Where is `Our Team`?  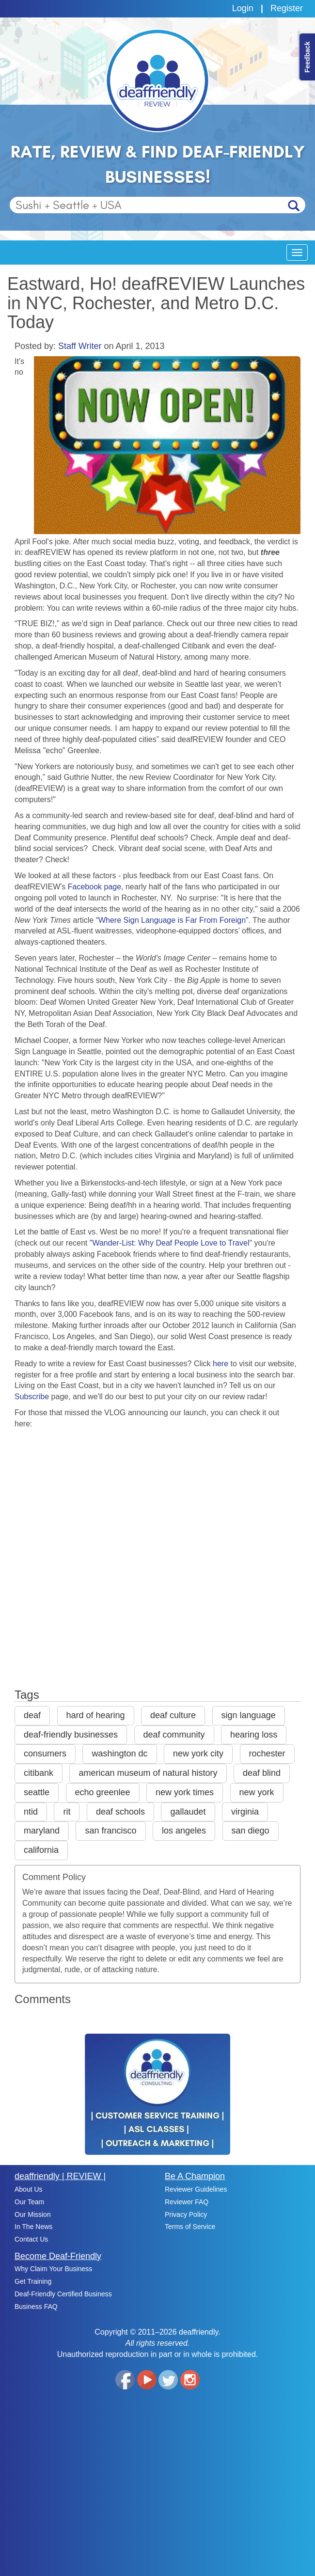
Our Team is located at coordinates (29, 2202).